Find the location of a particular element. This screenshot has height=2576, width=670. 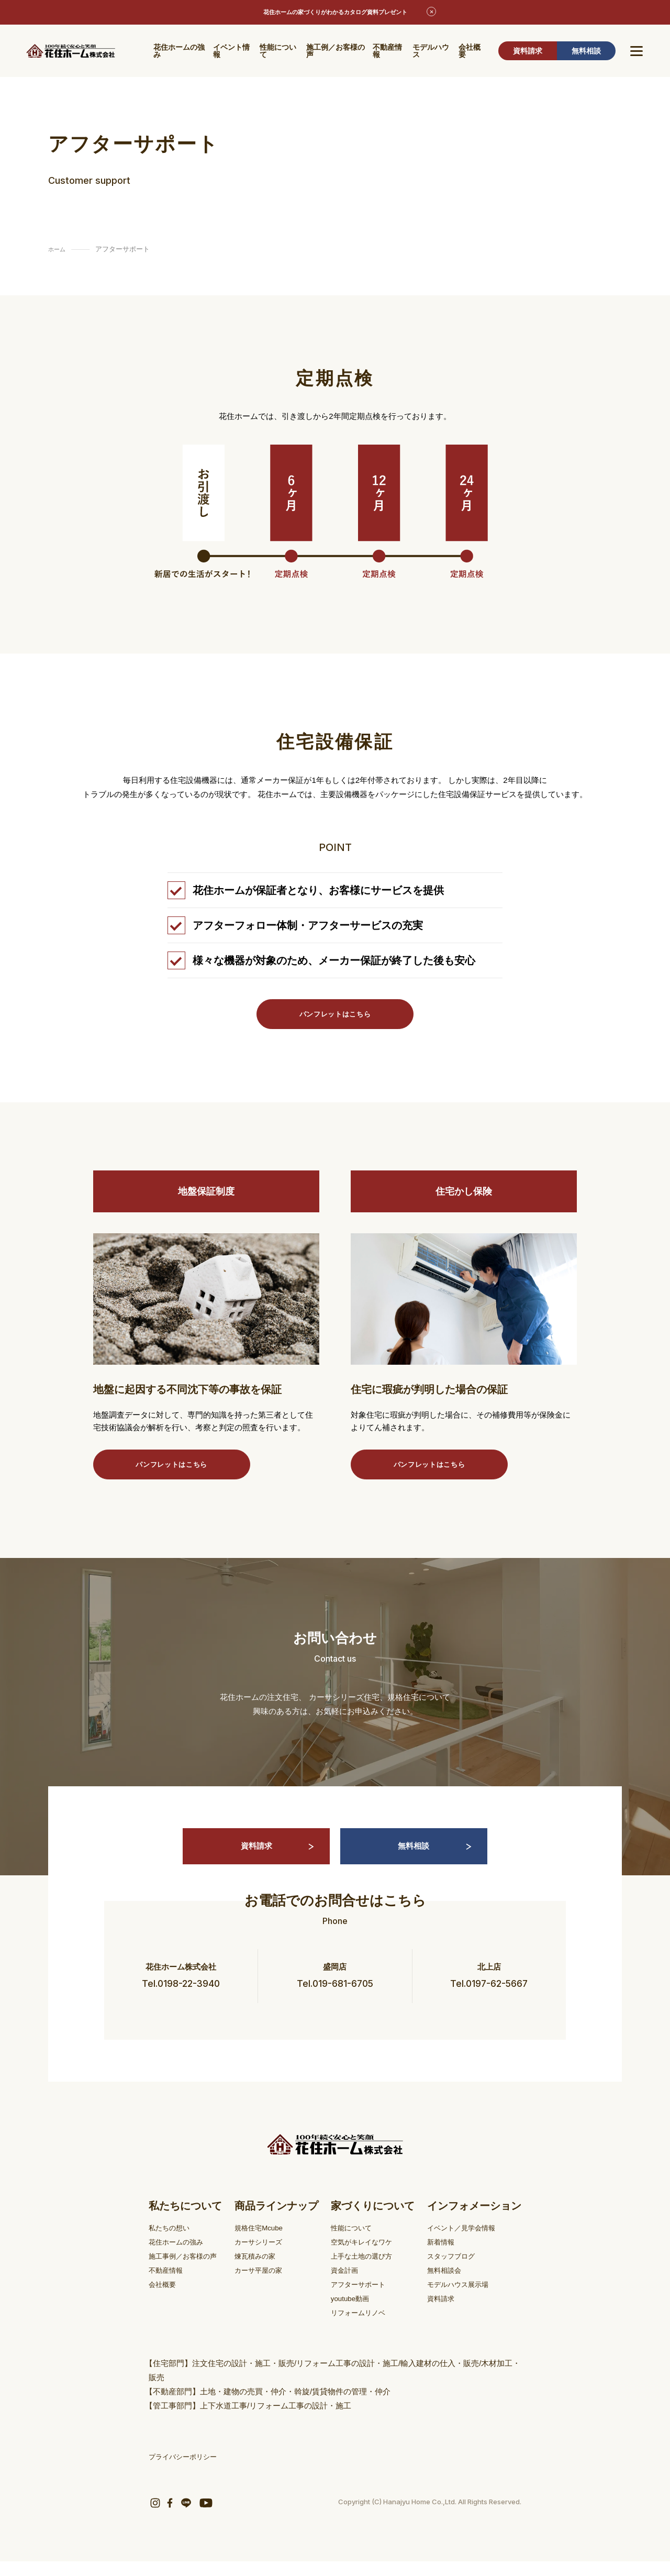

資金計画 is located at coordinates (348, 2284).